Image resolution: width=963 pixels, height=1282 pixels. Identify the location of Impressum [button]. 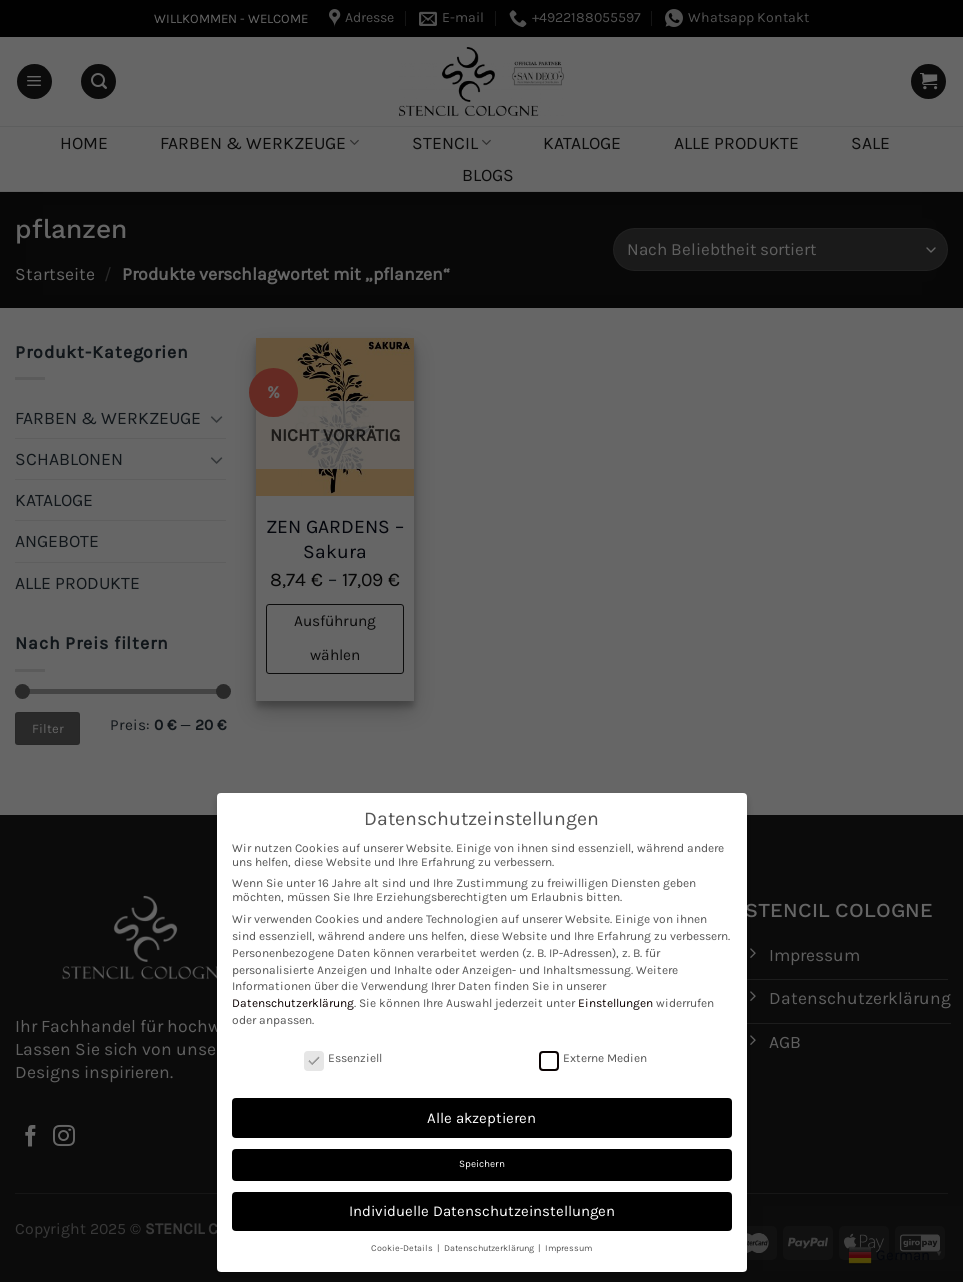
(568, 1248).